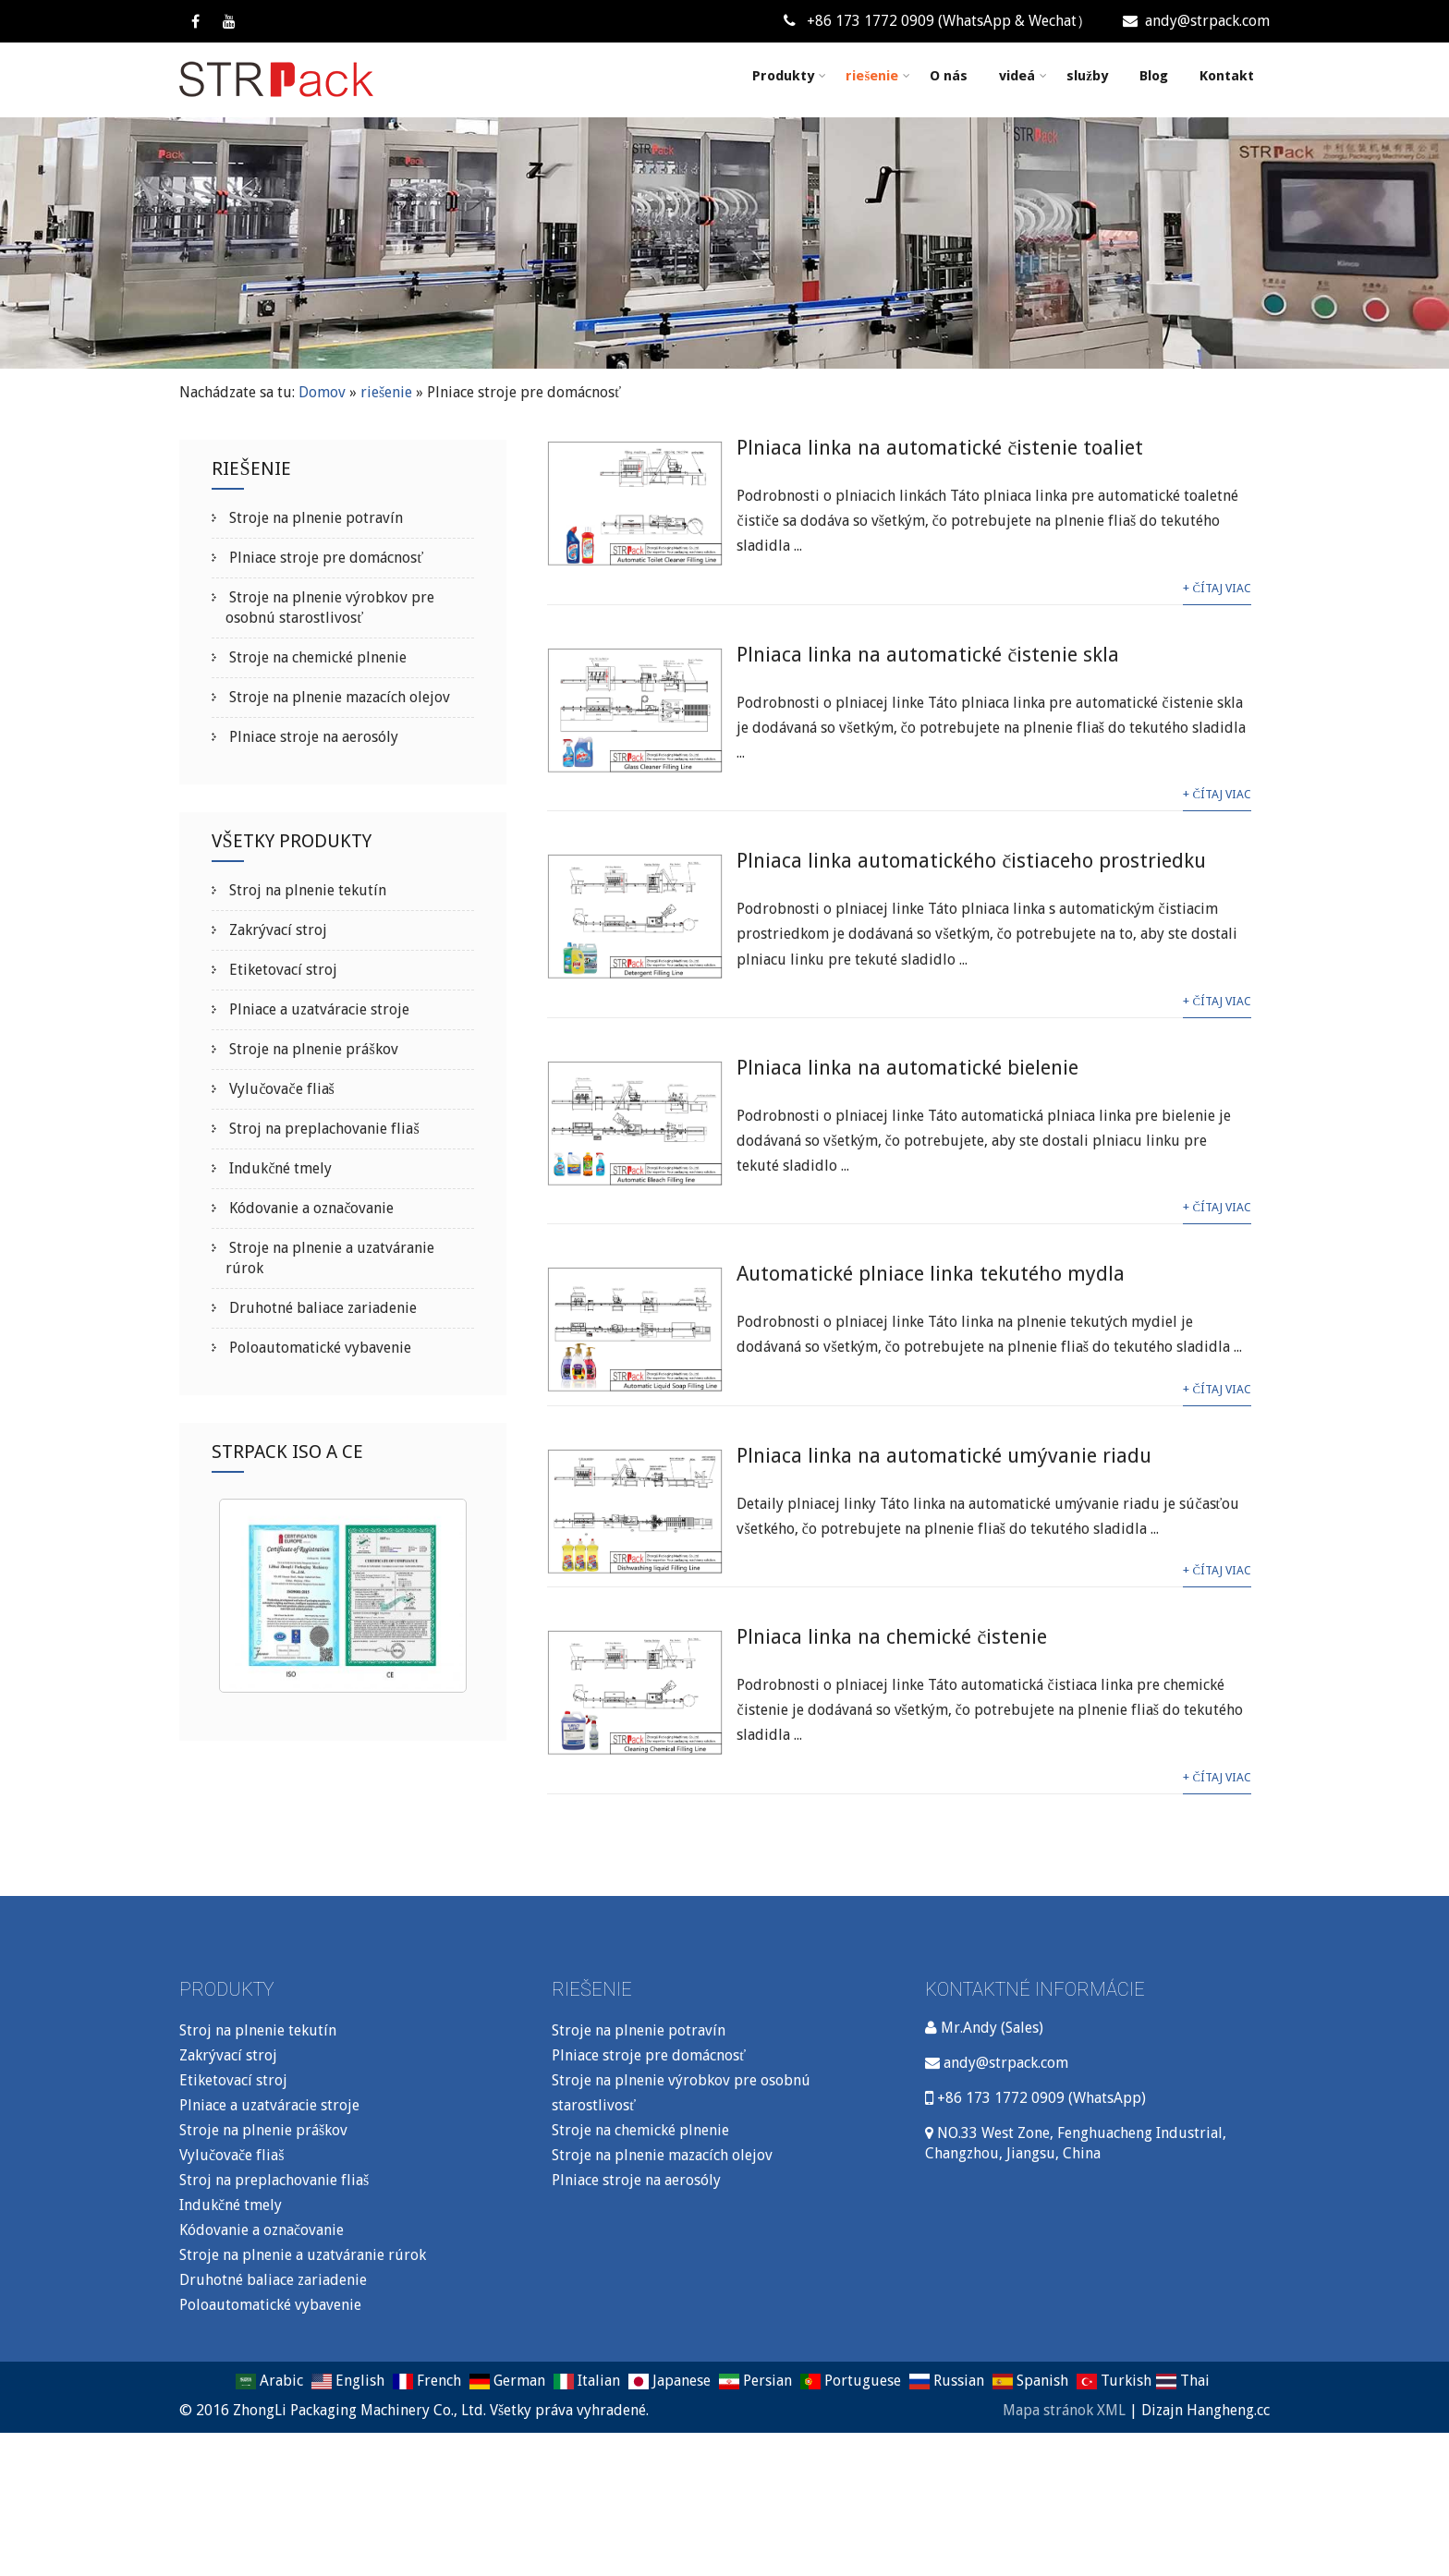  What do you see at coordinates (878, 75) in the screenshot?
I see `riešenie` at bounding box center [878, 75].